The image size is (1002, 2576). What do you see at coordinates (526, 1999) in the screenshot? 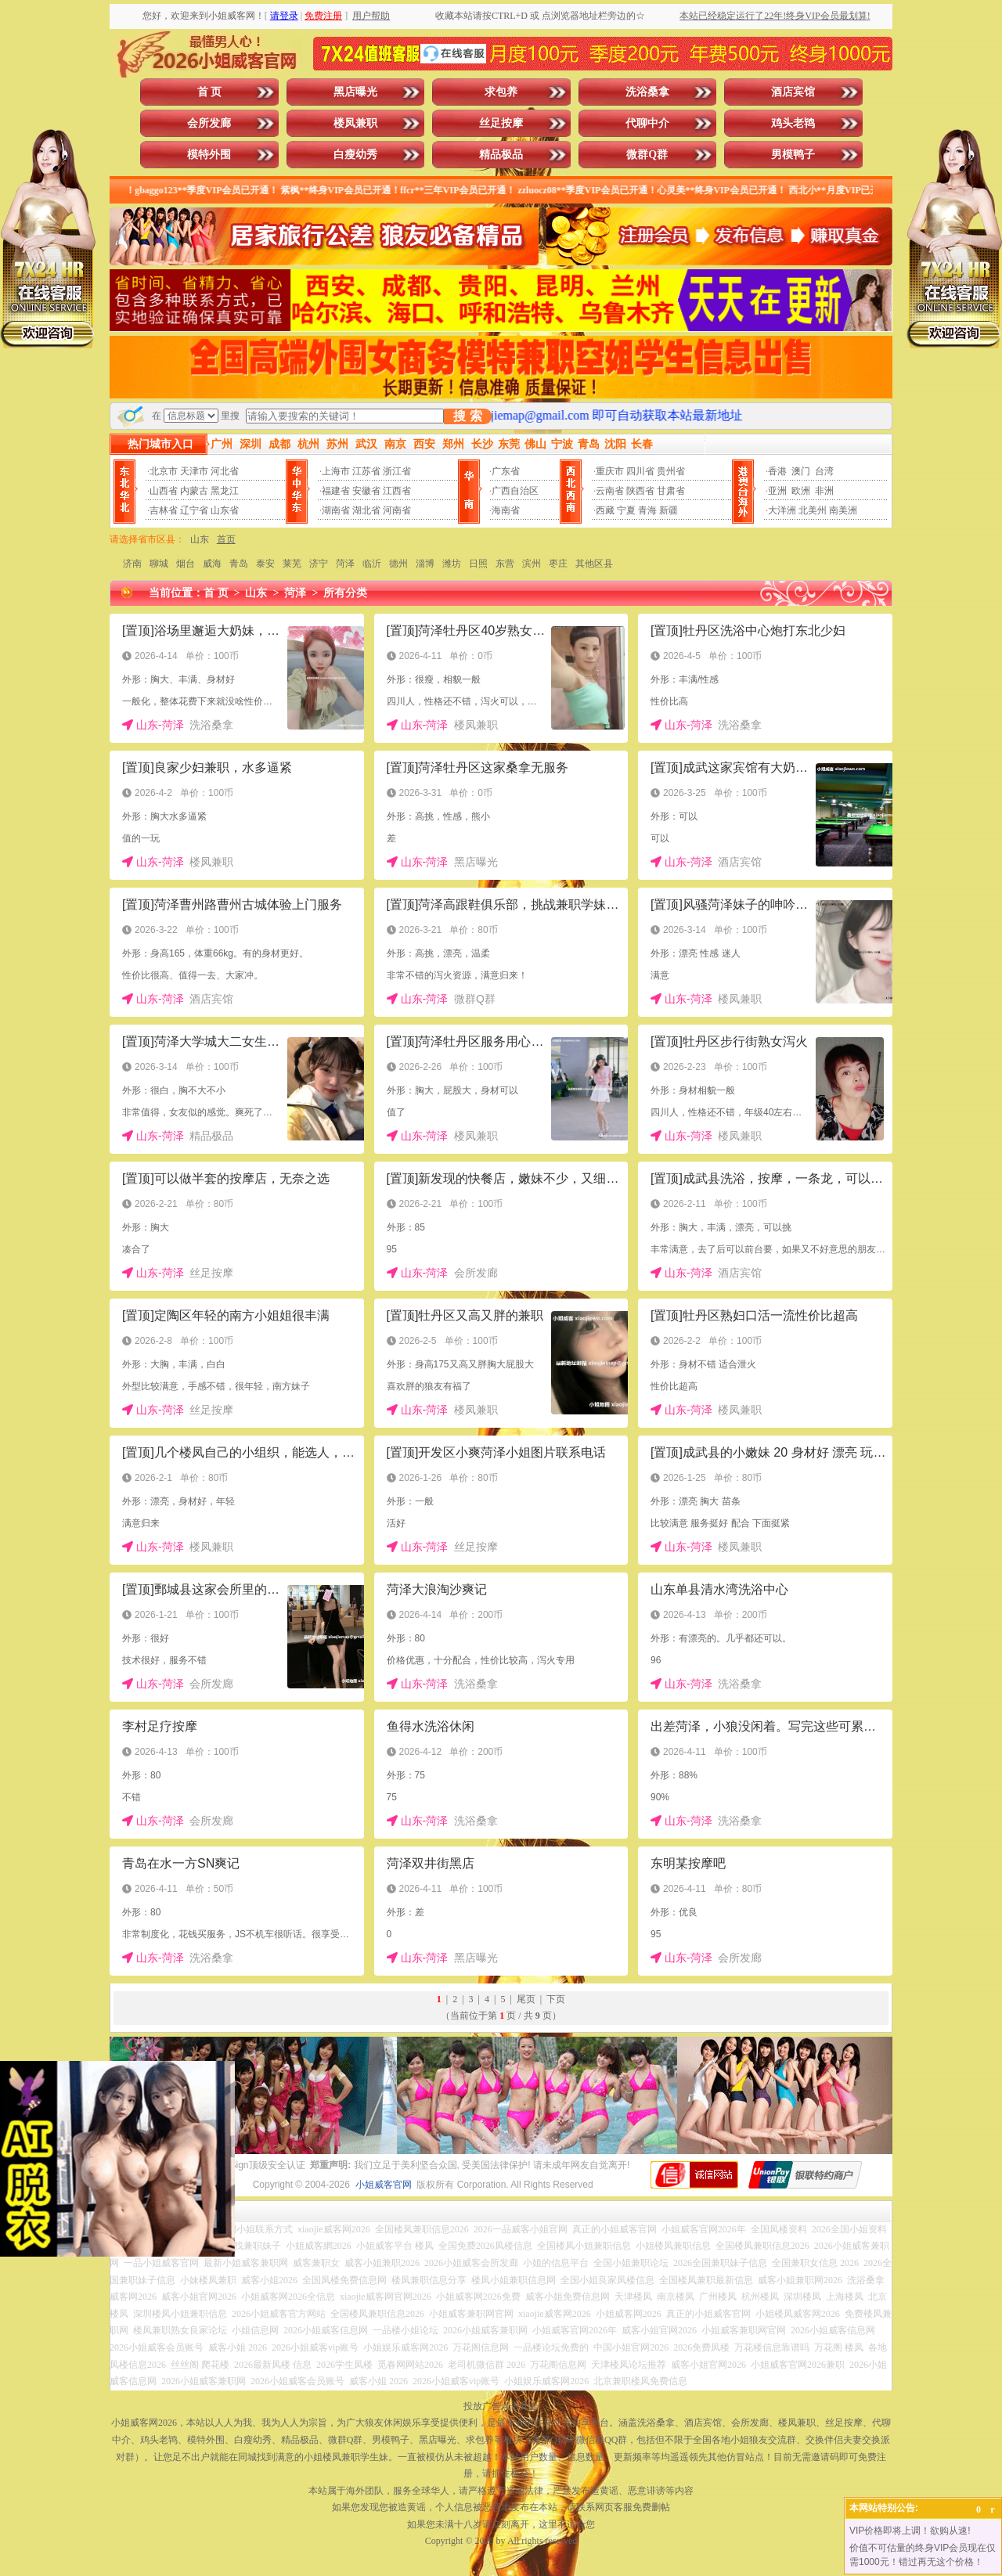
I see `尾页` at bounding box center [526, 1999].